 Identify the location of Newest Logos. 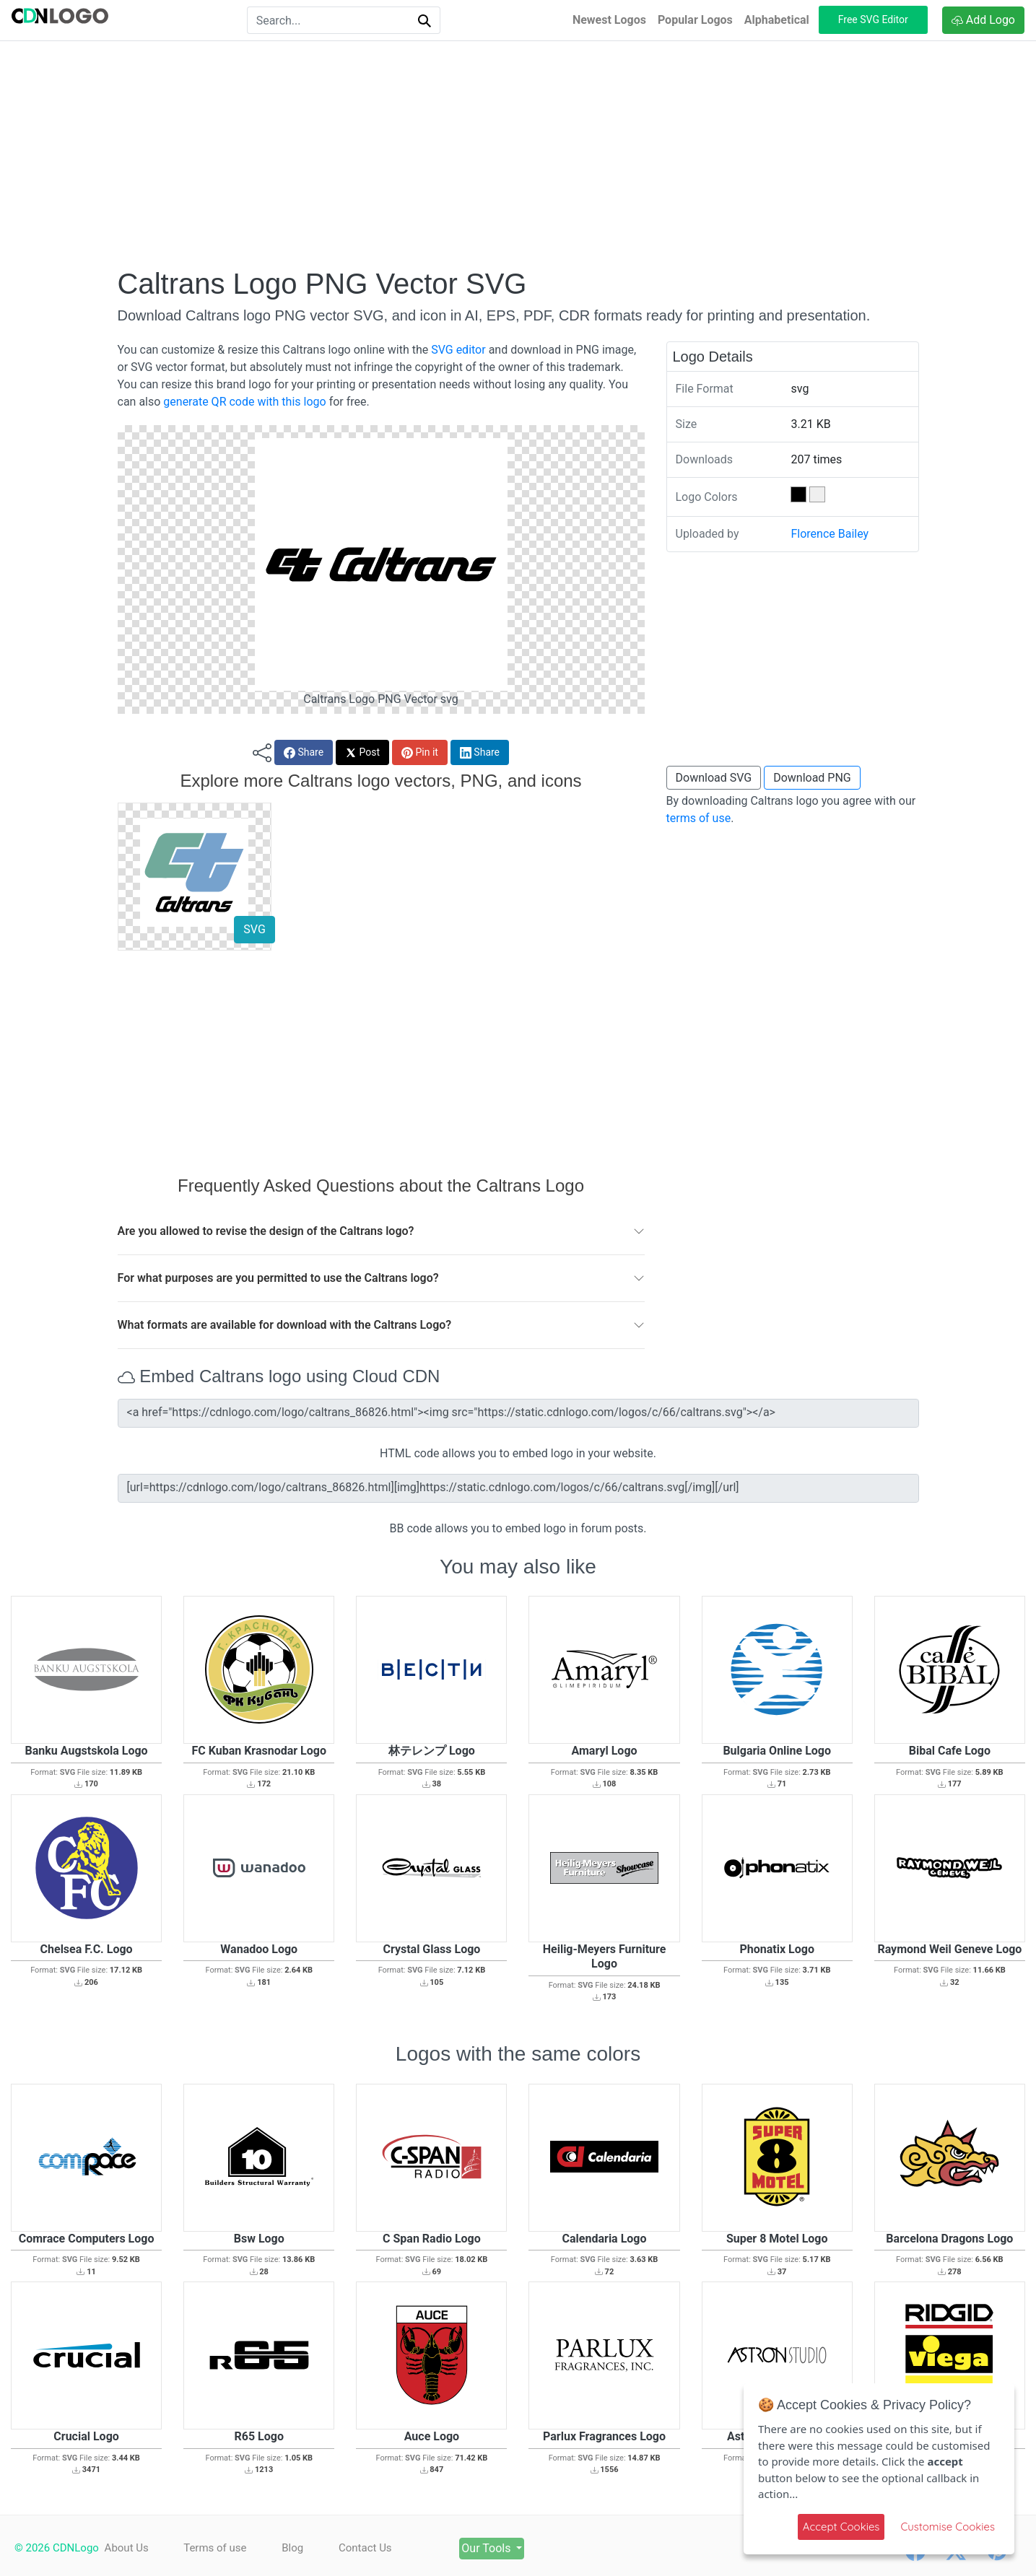
(609, 20).